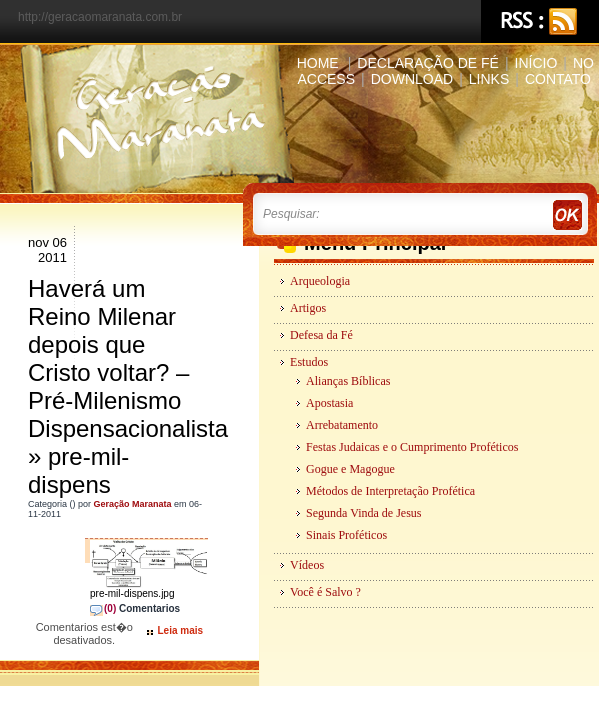 The width and height of the screenshot is (599, 720). I want to click on Métodos de Interpretação Profética, so click(390, 491).